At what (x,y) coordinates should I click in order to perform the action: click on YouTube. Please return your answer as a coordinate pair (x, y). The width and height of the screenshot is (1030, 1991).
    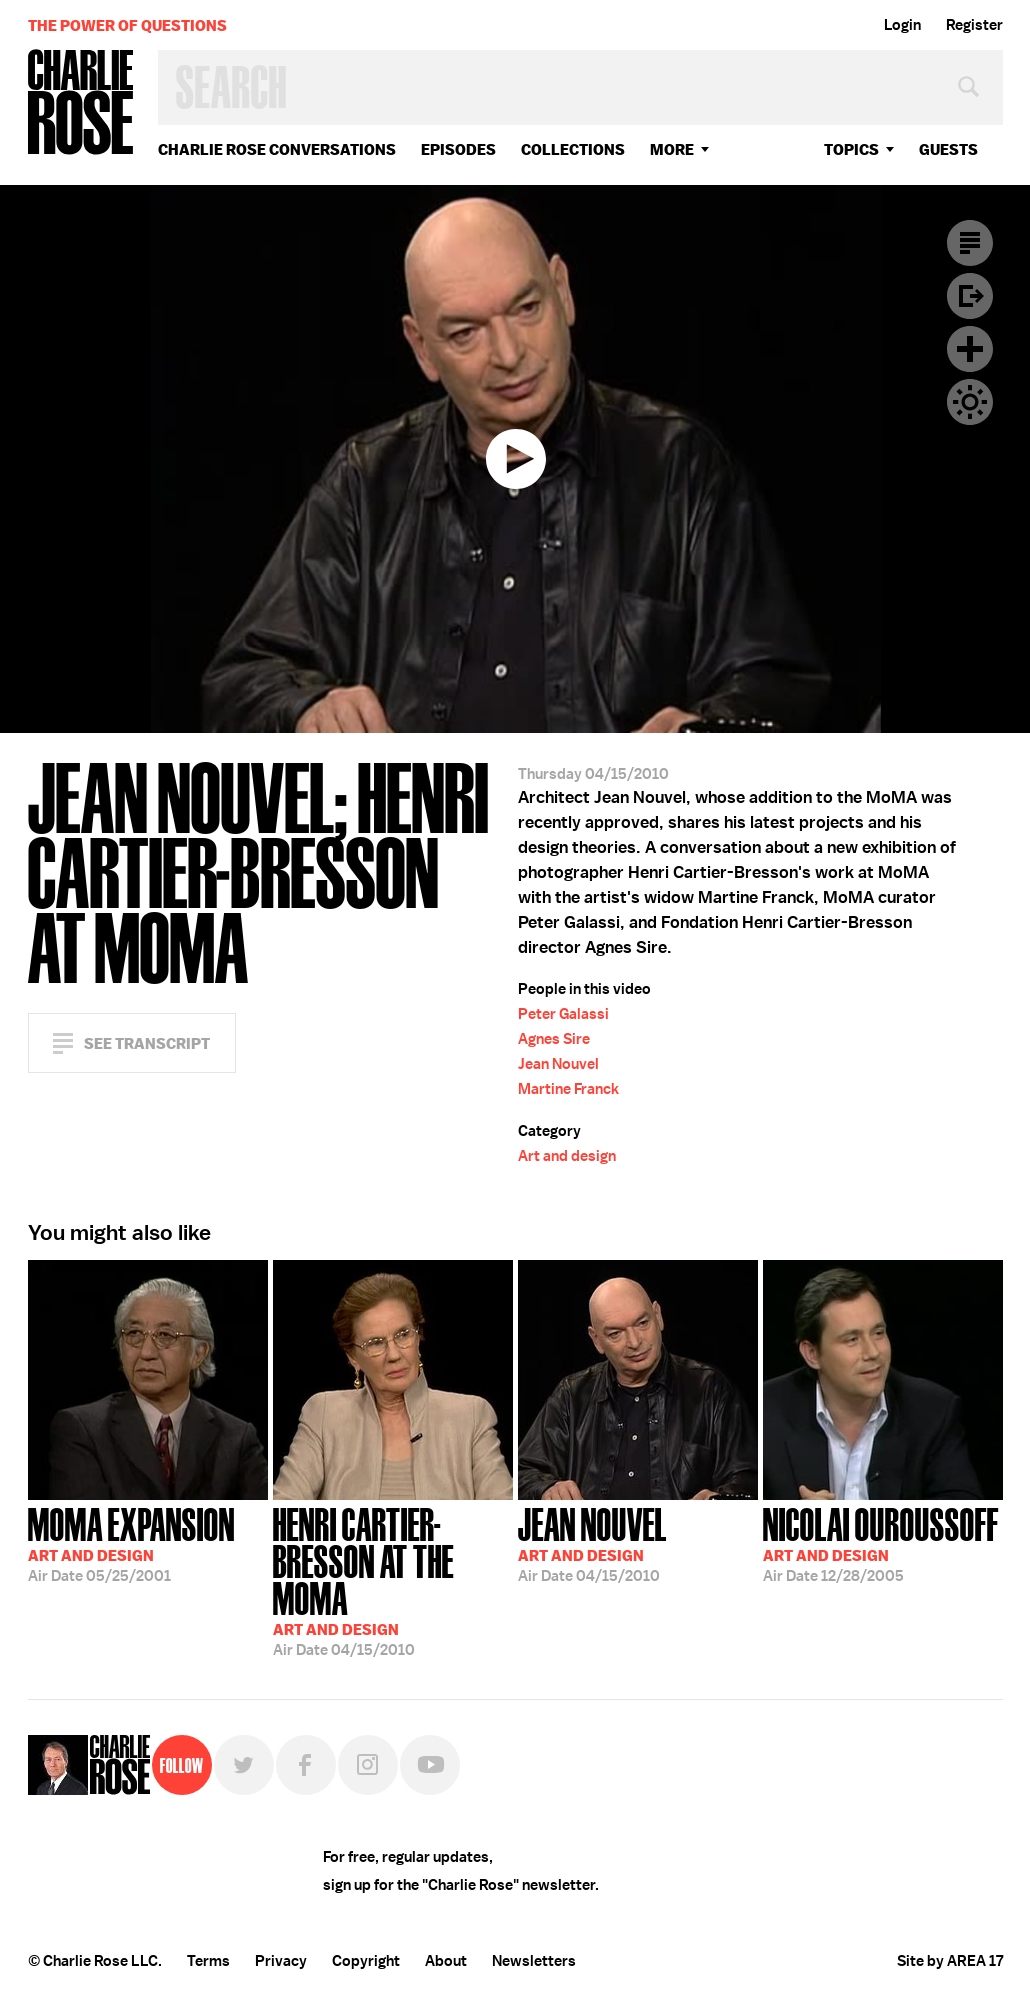
    Looking at the image, I should click on (430, 1765).